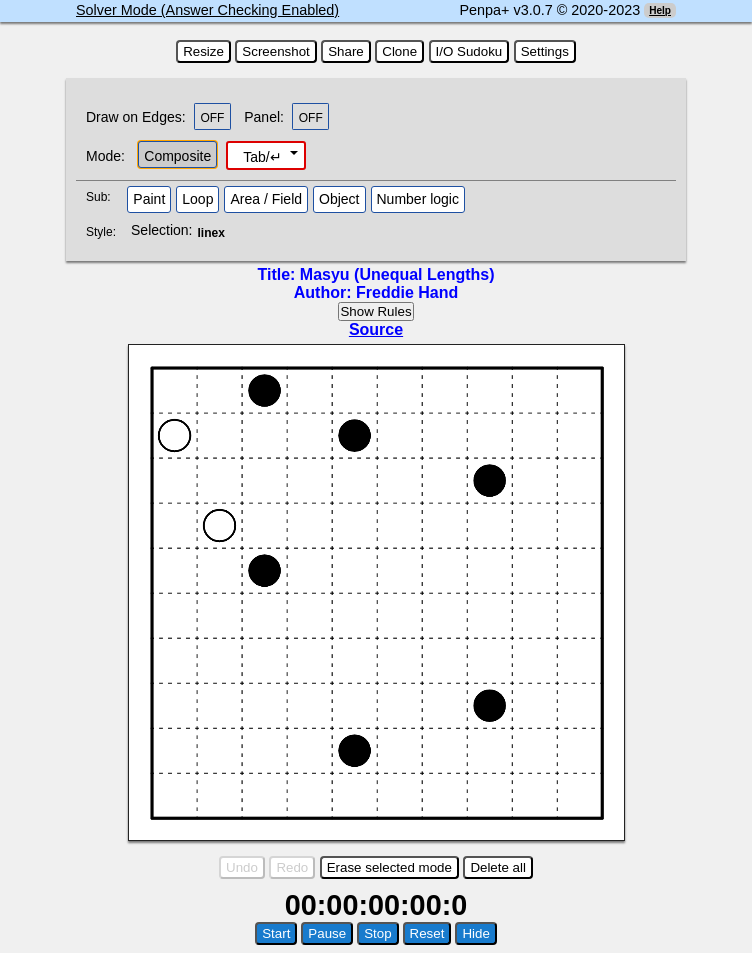  What do you see at coordinates (275, 51) in the screenshot?
I see `Screenshot` at bounding box center [275, 51].